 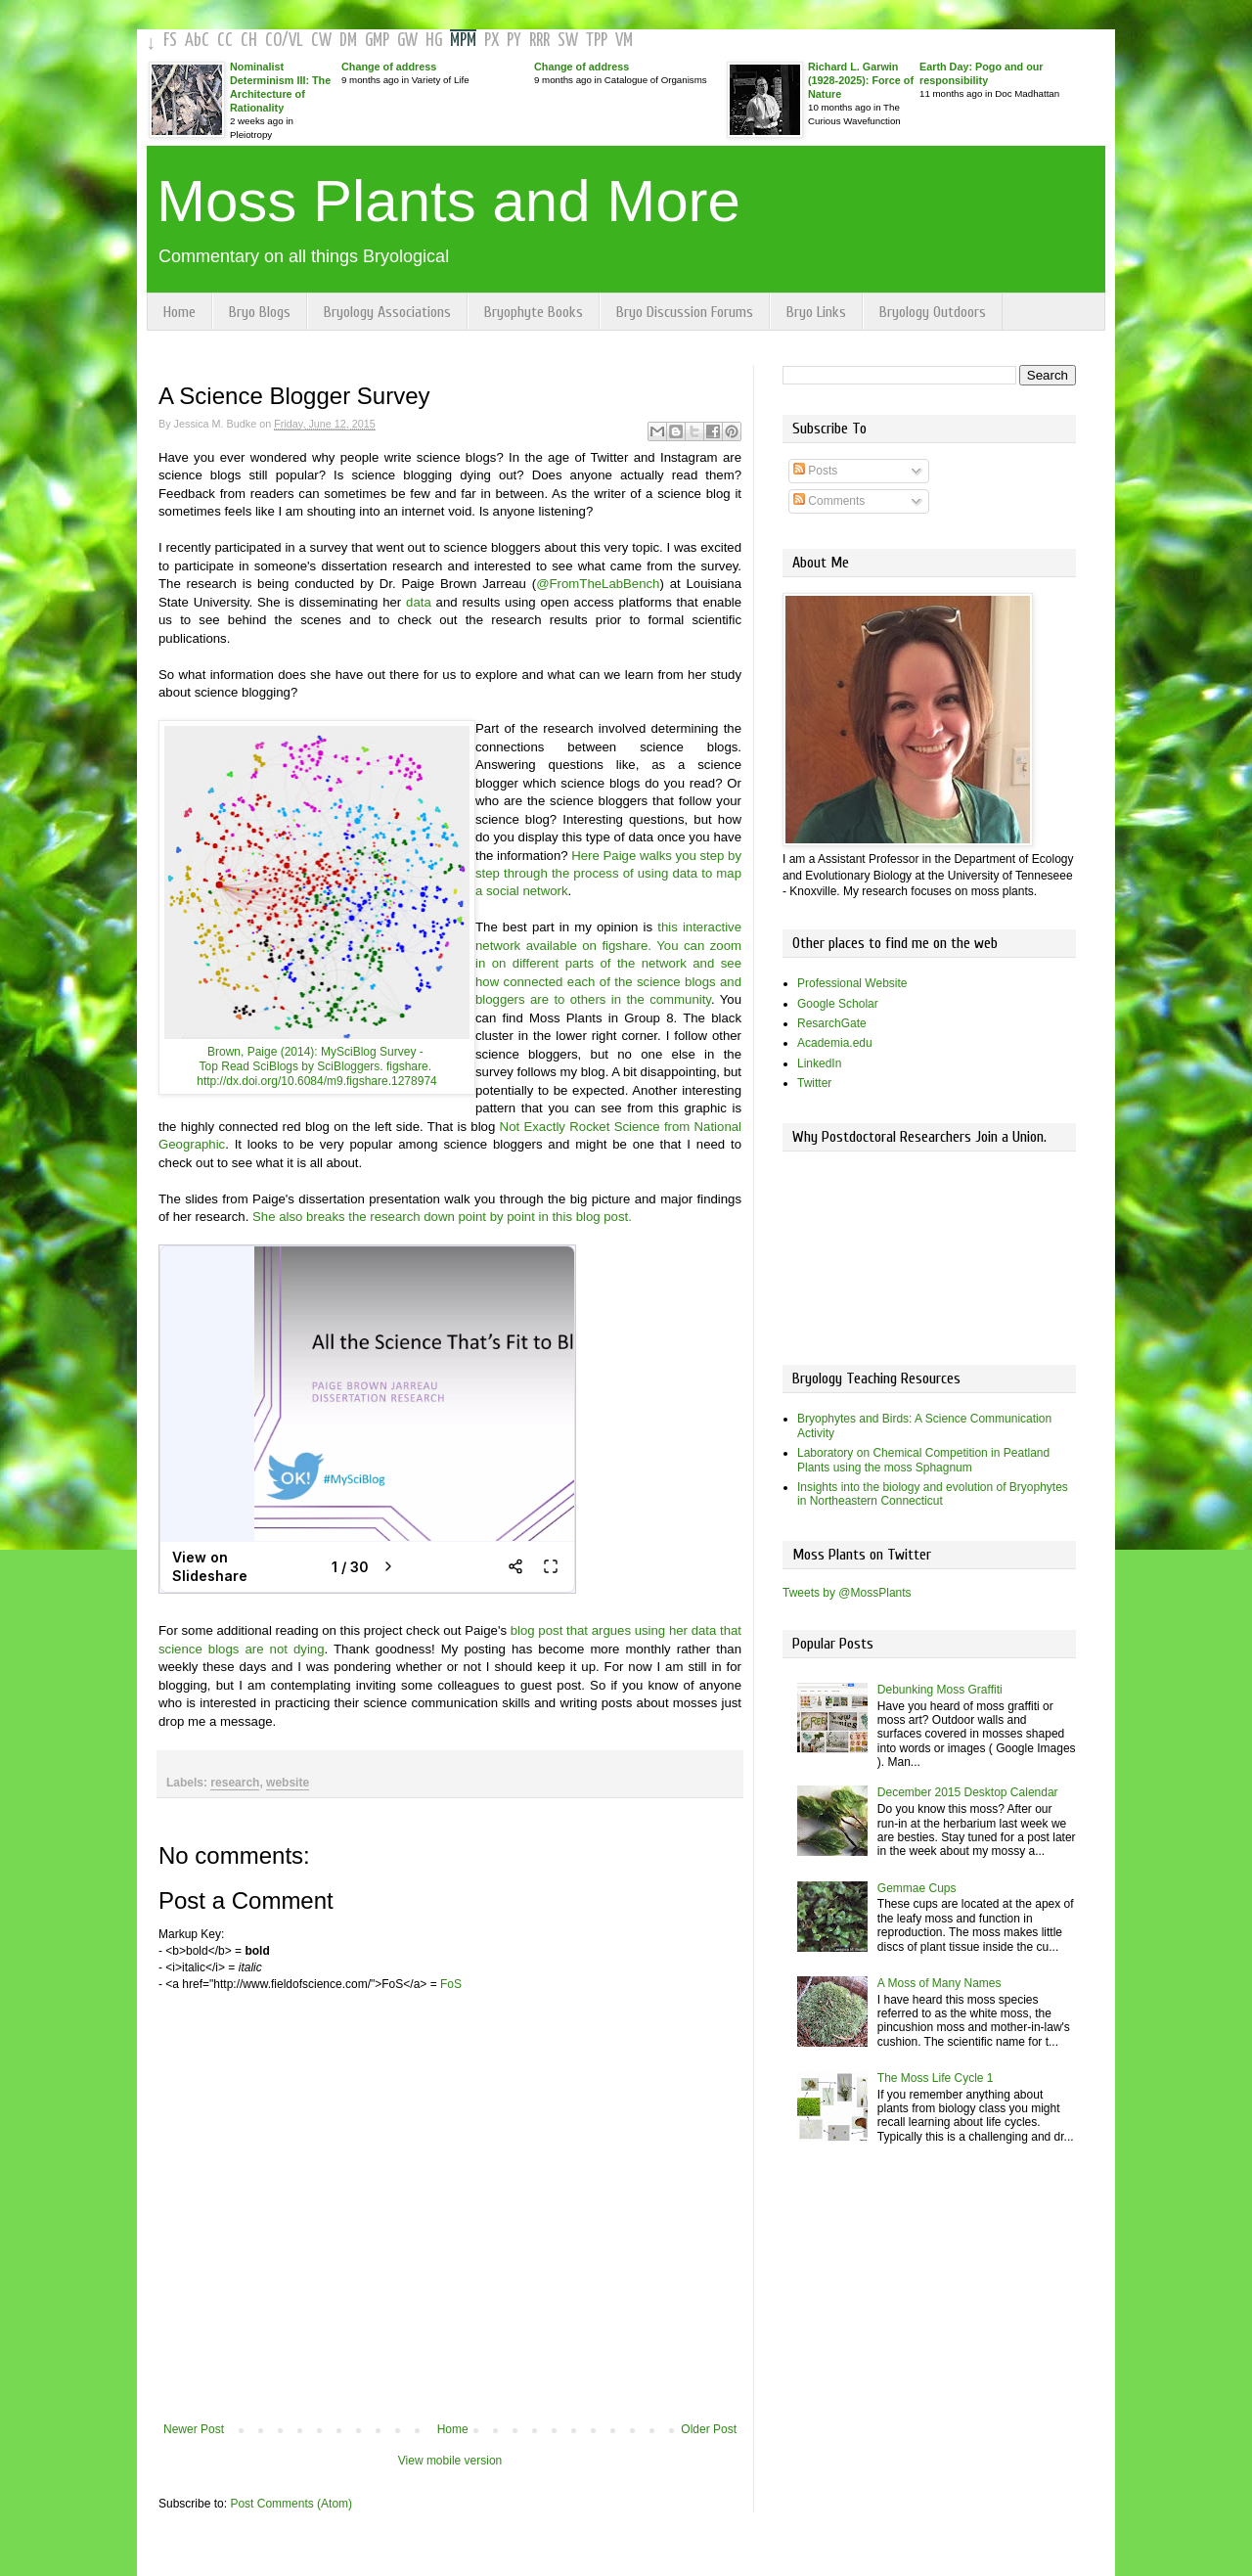 I want to click on The Moss Life Cycle 1, so click(x=935, y=2078).